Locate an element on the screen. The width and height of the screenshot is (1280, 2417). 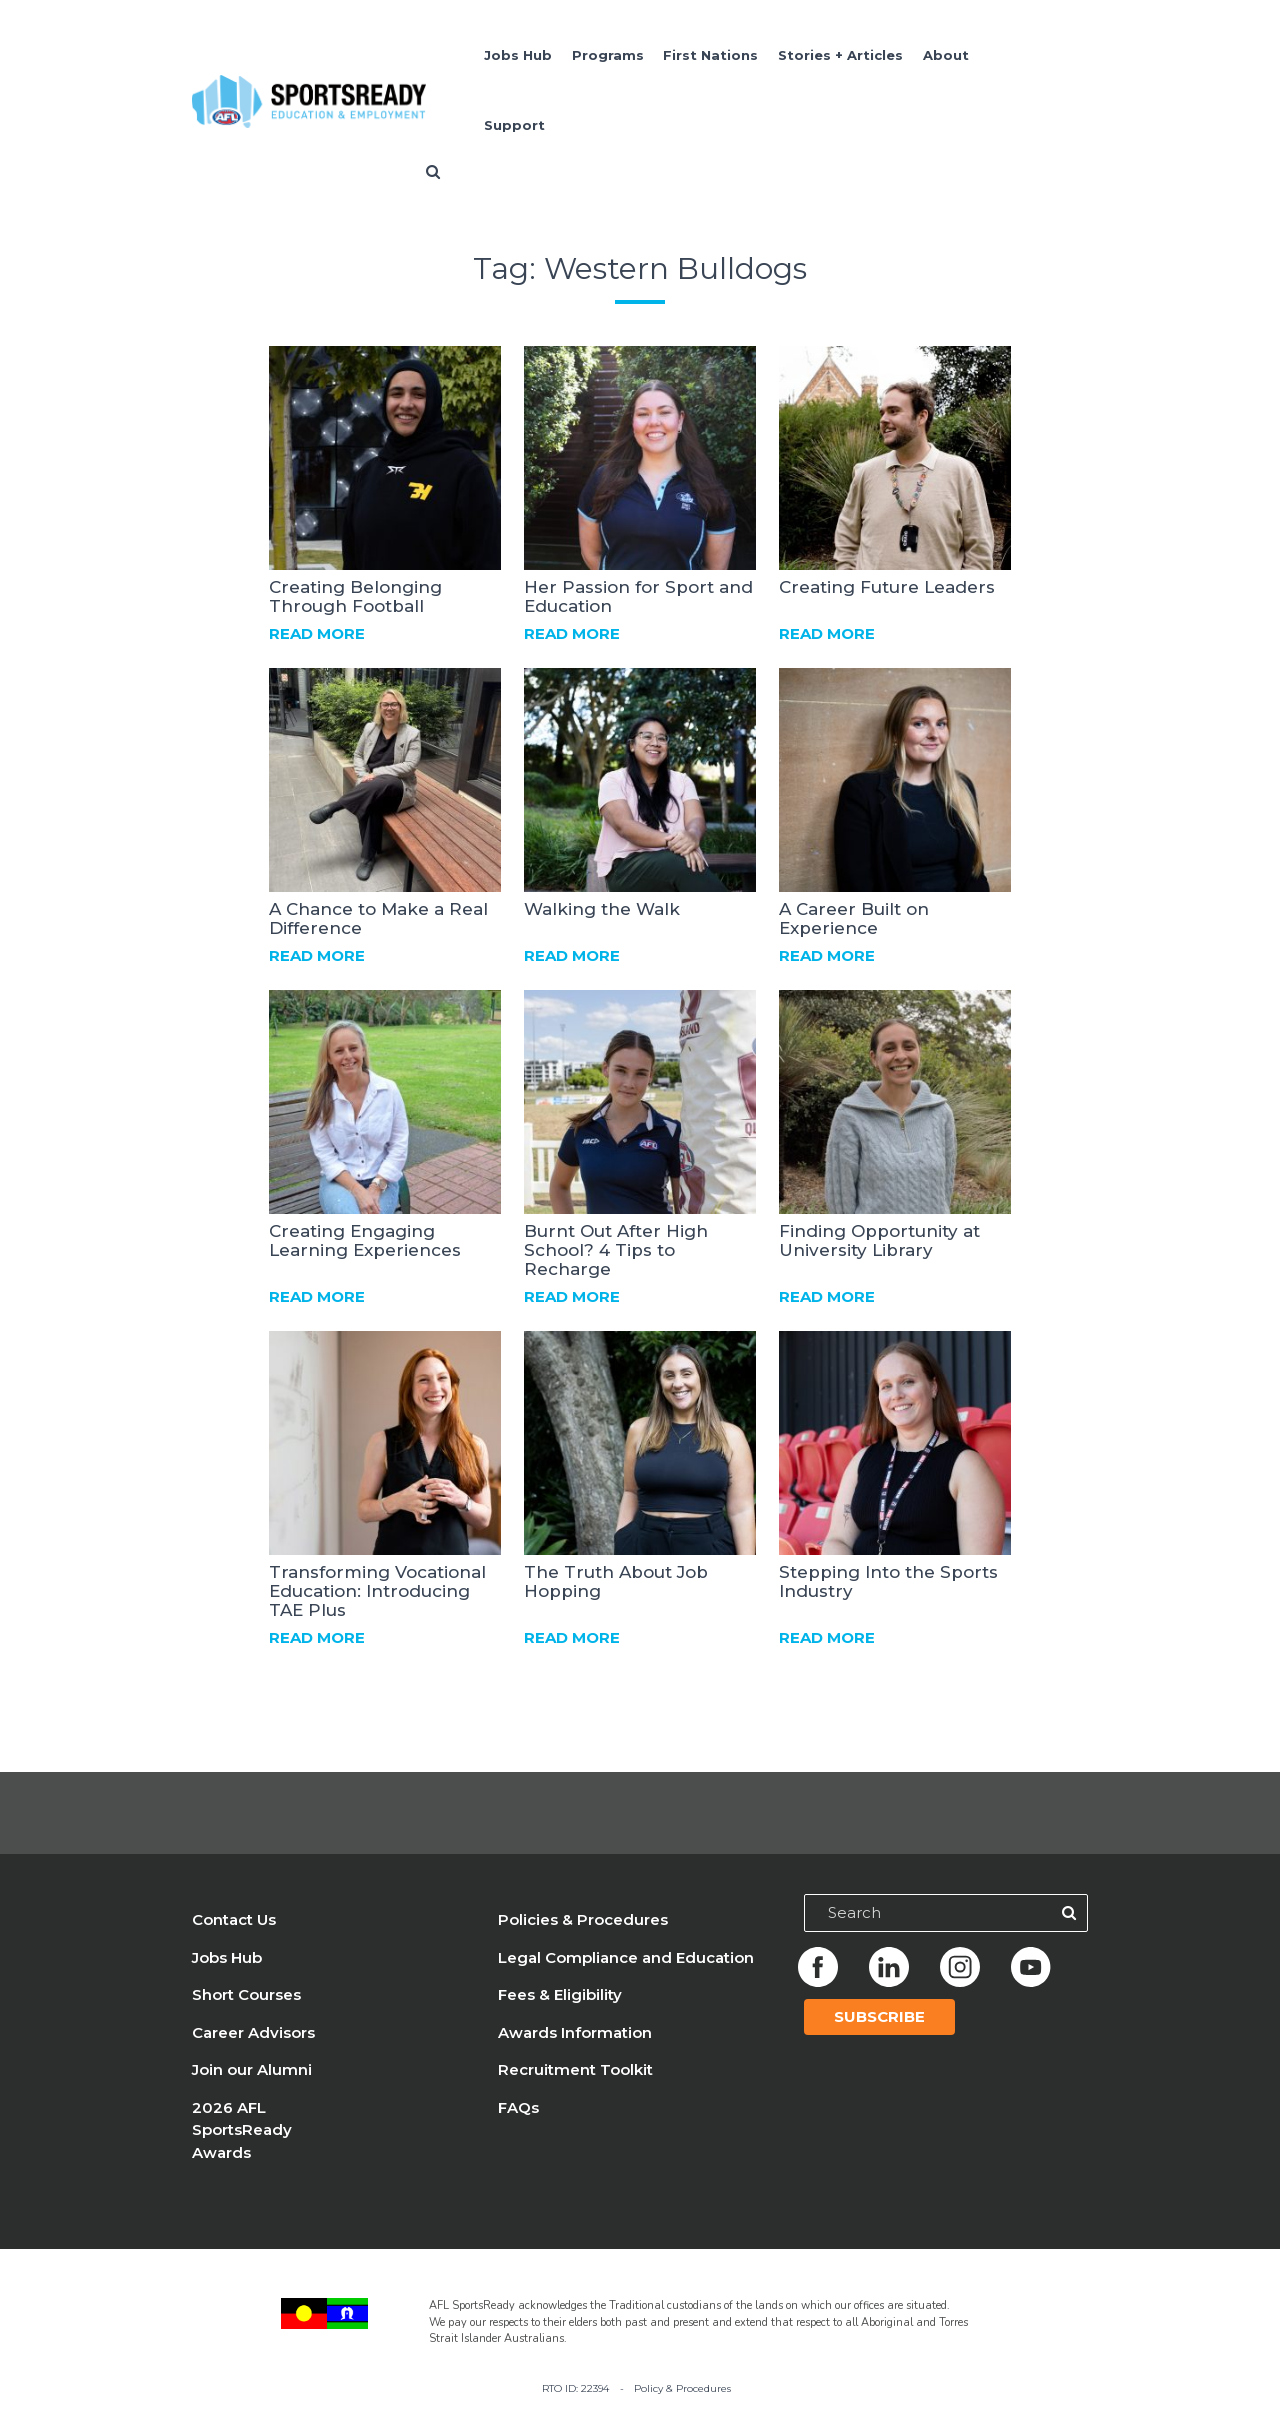
Contact Us is located at coordinates (234, 1919).